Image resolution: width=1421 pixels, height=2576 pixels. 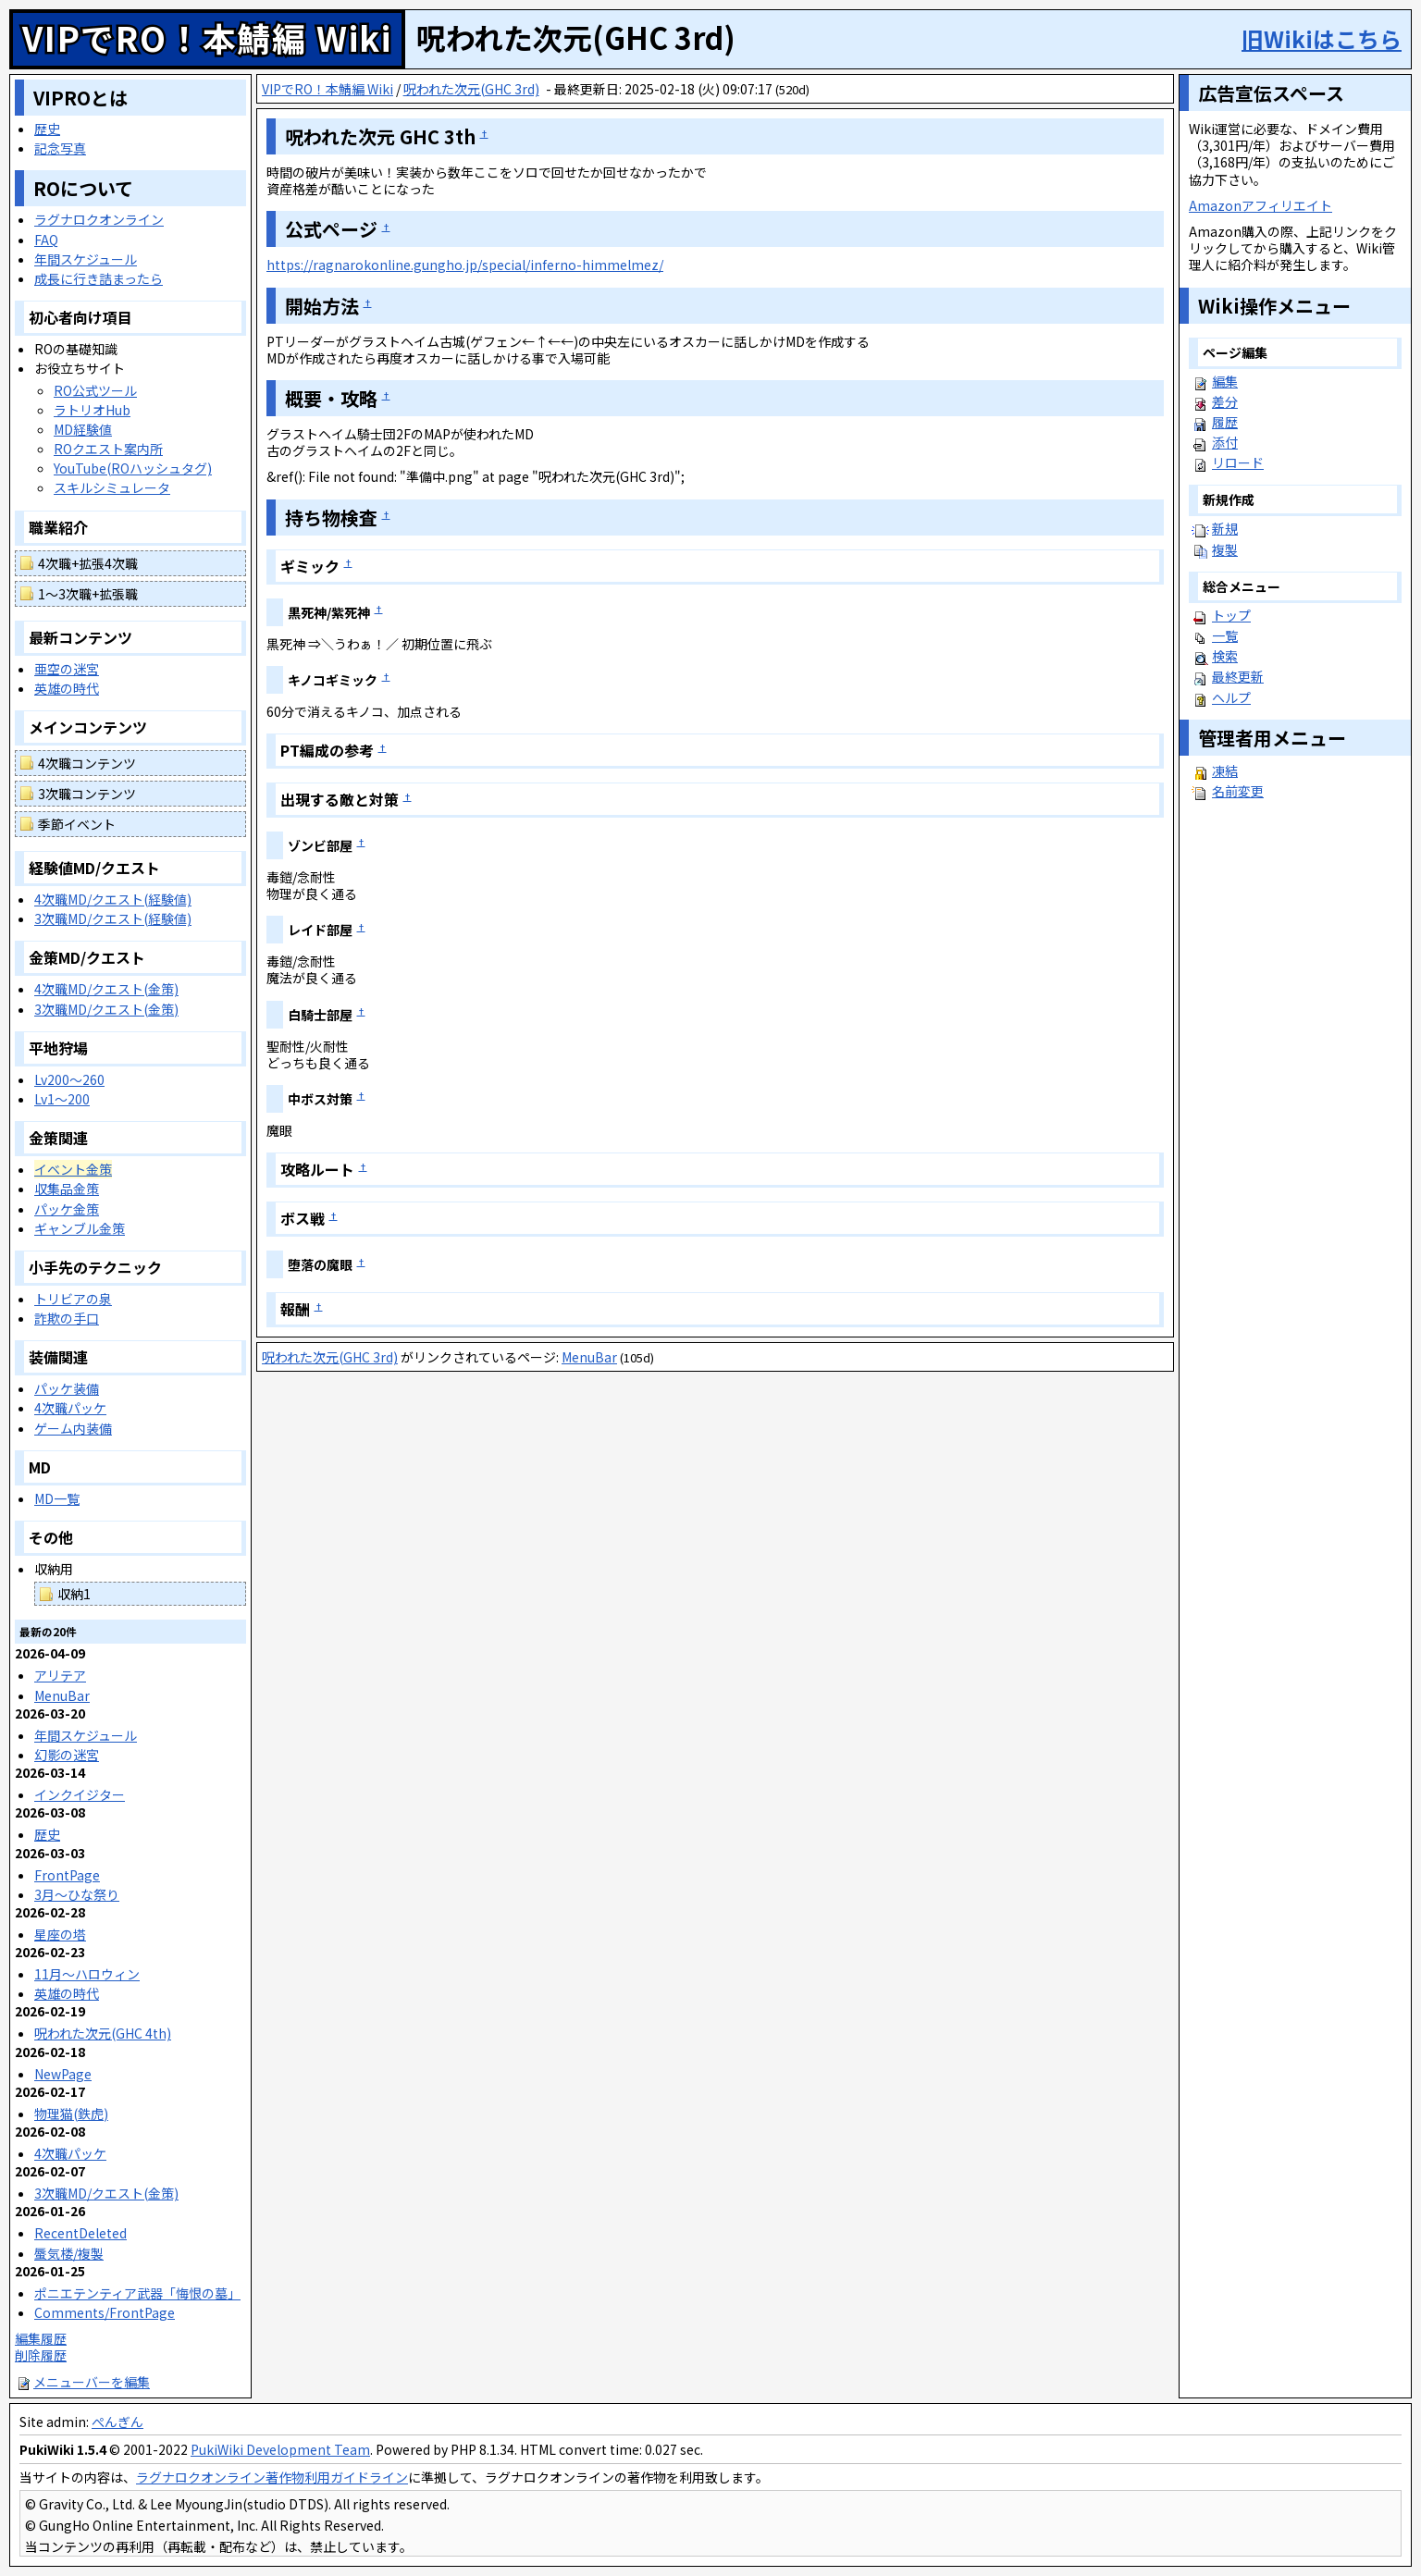 What do you see at coordinates (117, 2421) in the screenshot?
I see `ぺんぎん` at bounding box center [117, 2421].